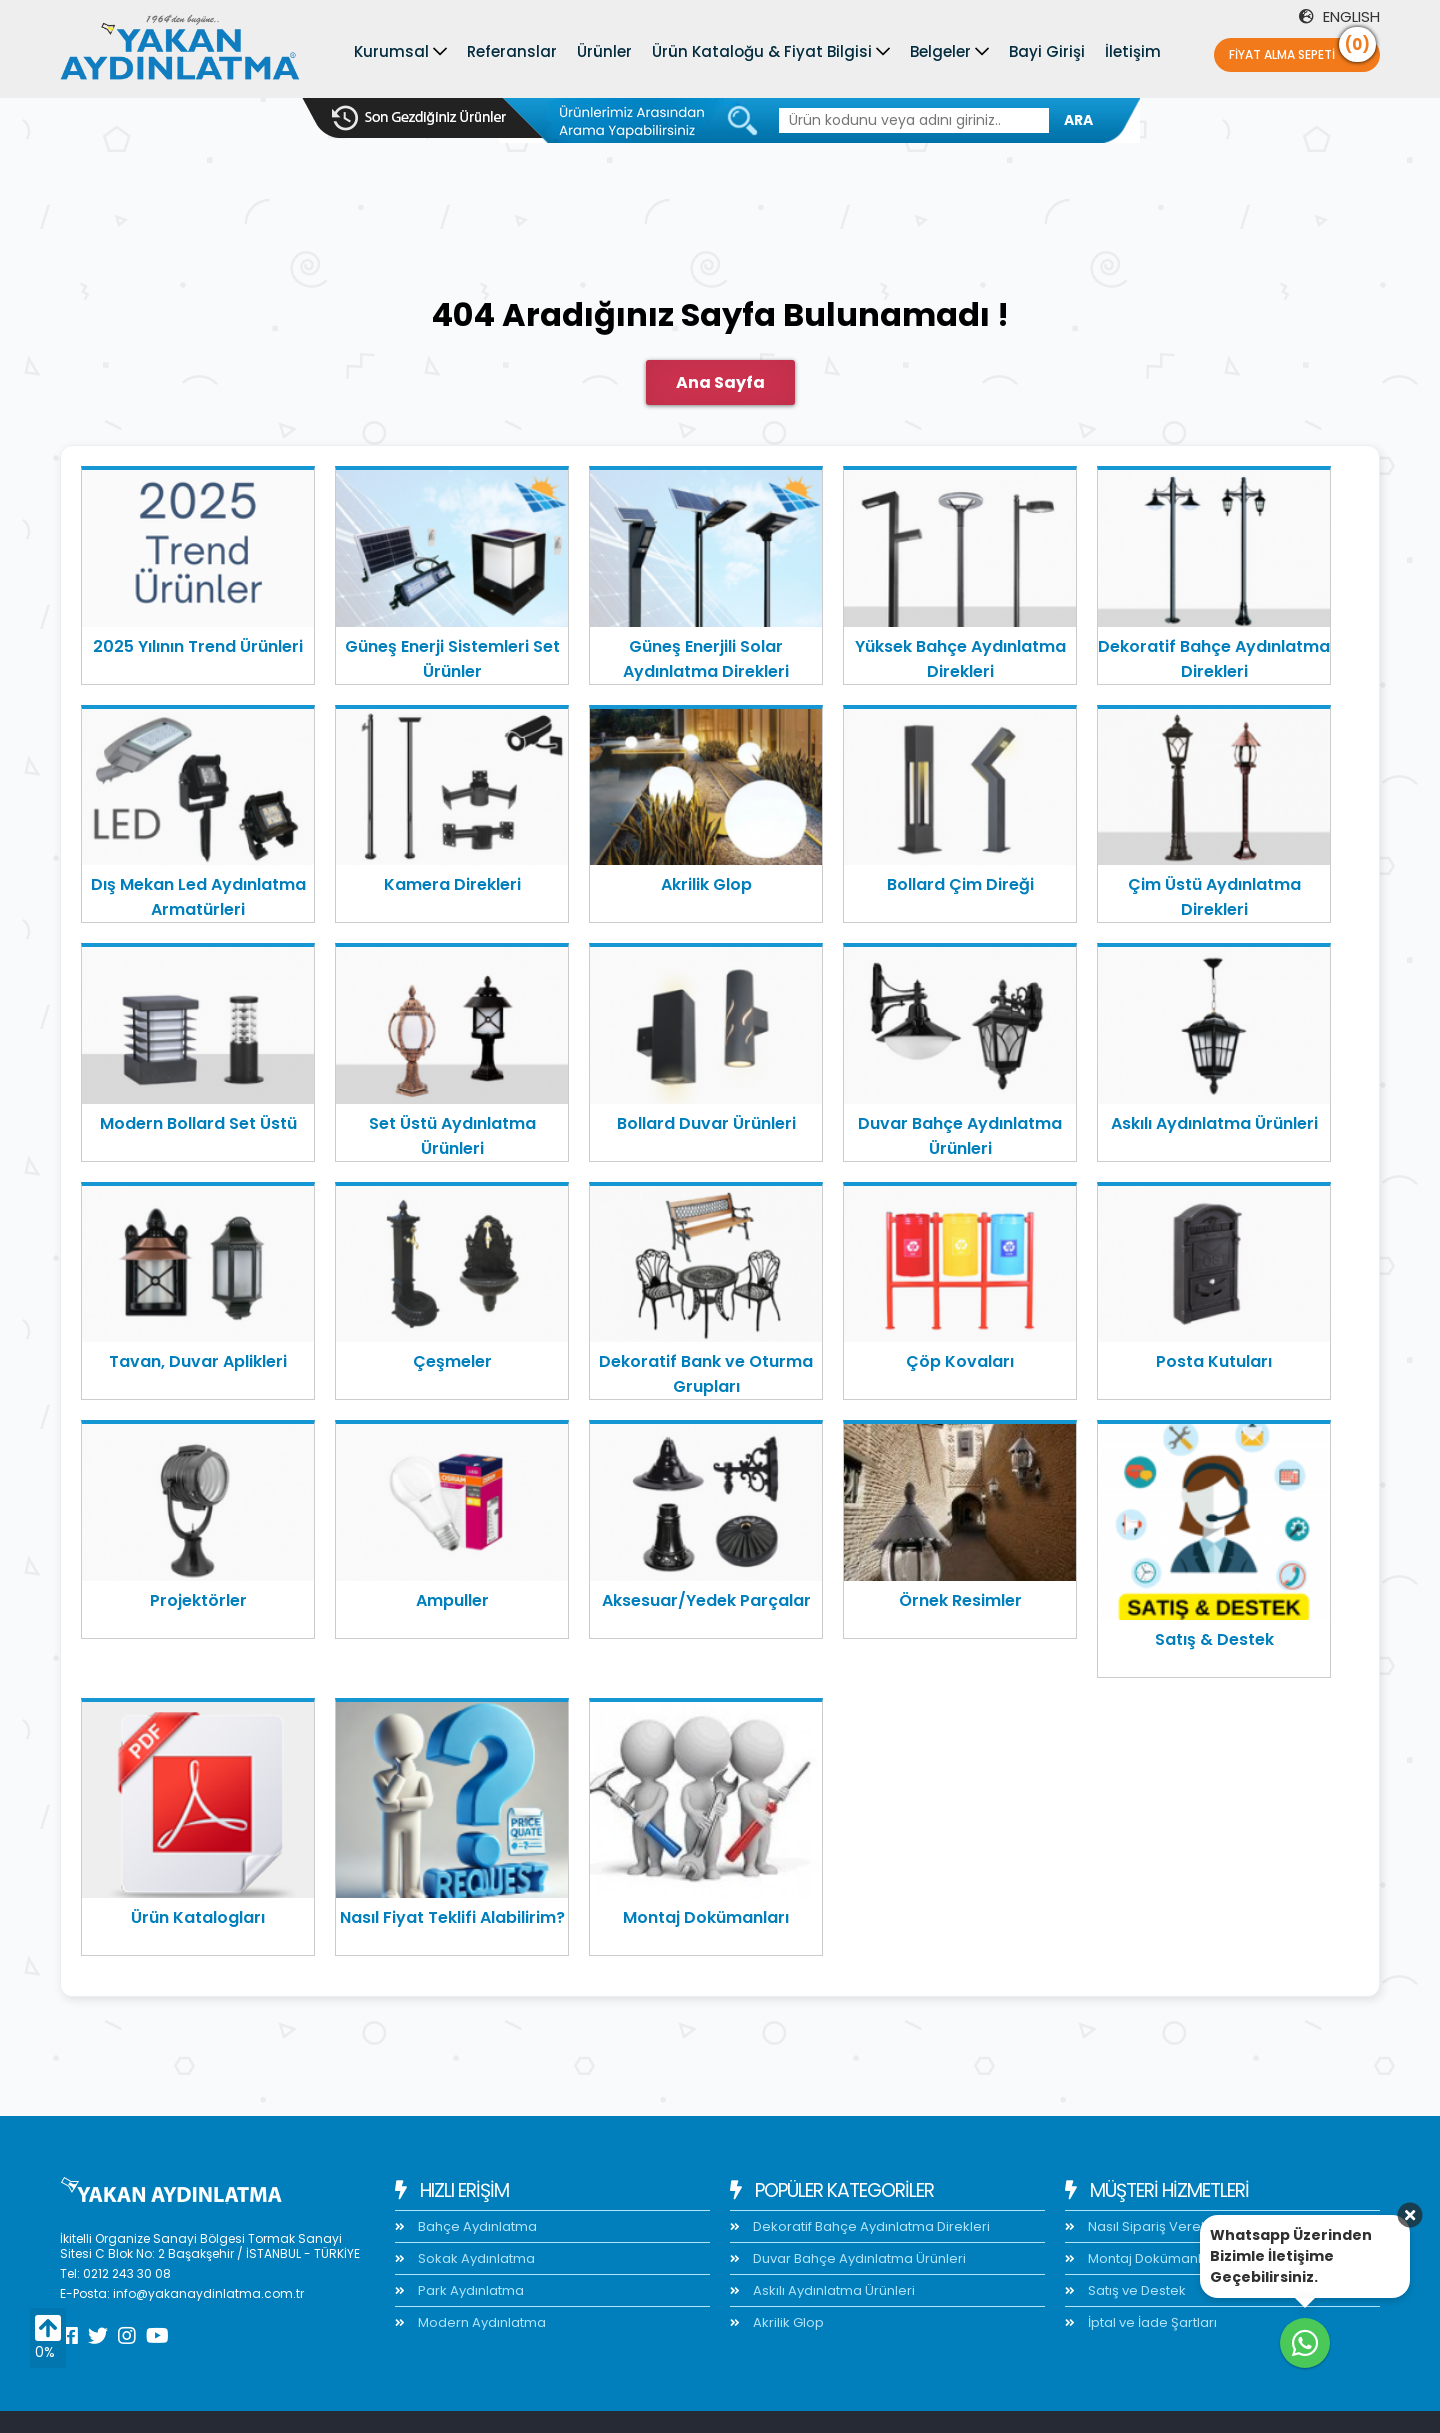 The width and height of the screenshot is (1440, 2433). What do you see at coordinates (198, 1361) in the screenshot?
I see `Tavan, Duvar Aplikleri` at bounding box center [198, 1361].